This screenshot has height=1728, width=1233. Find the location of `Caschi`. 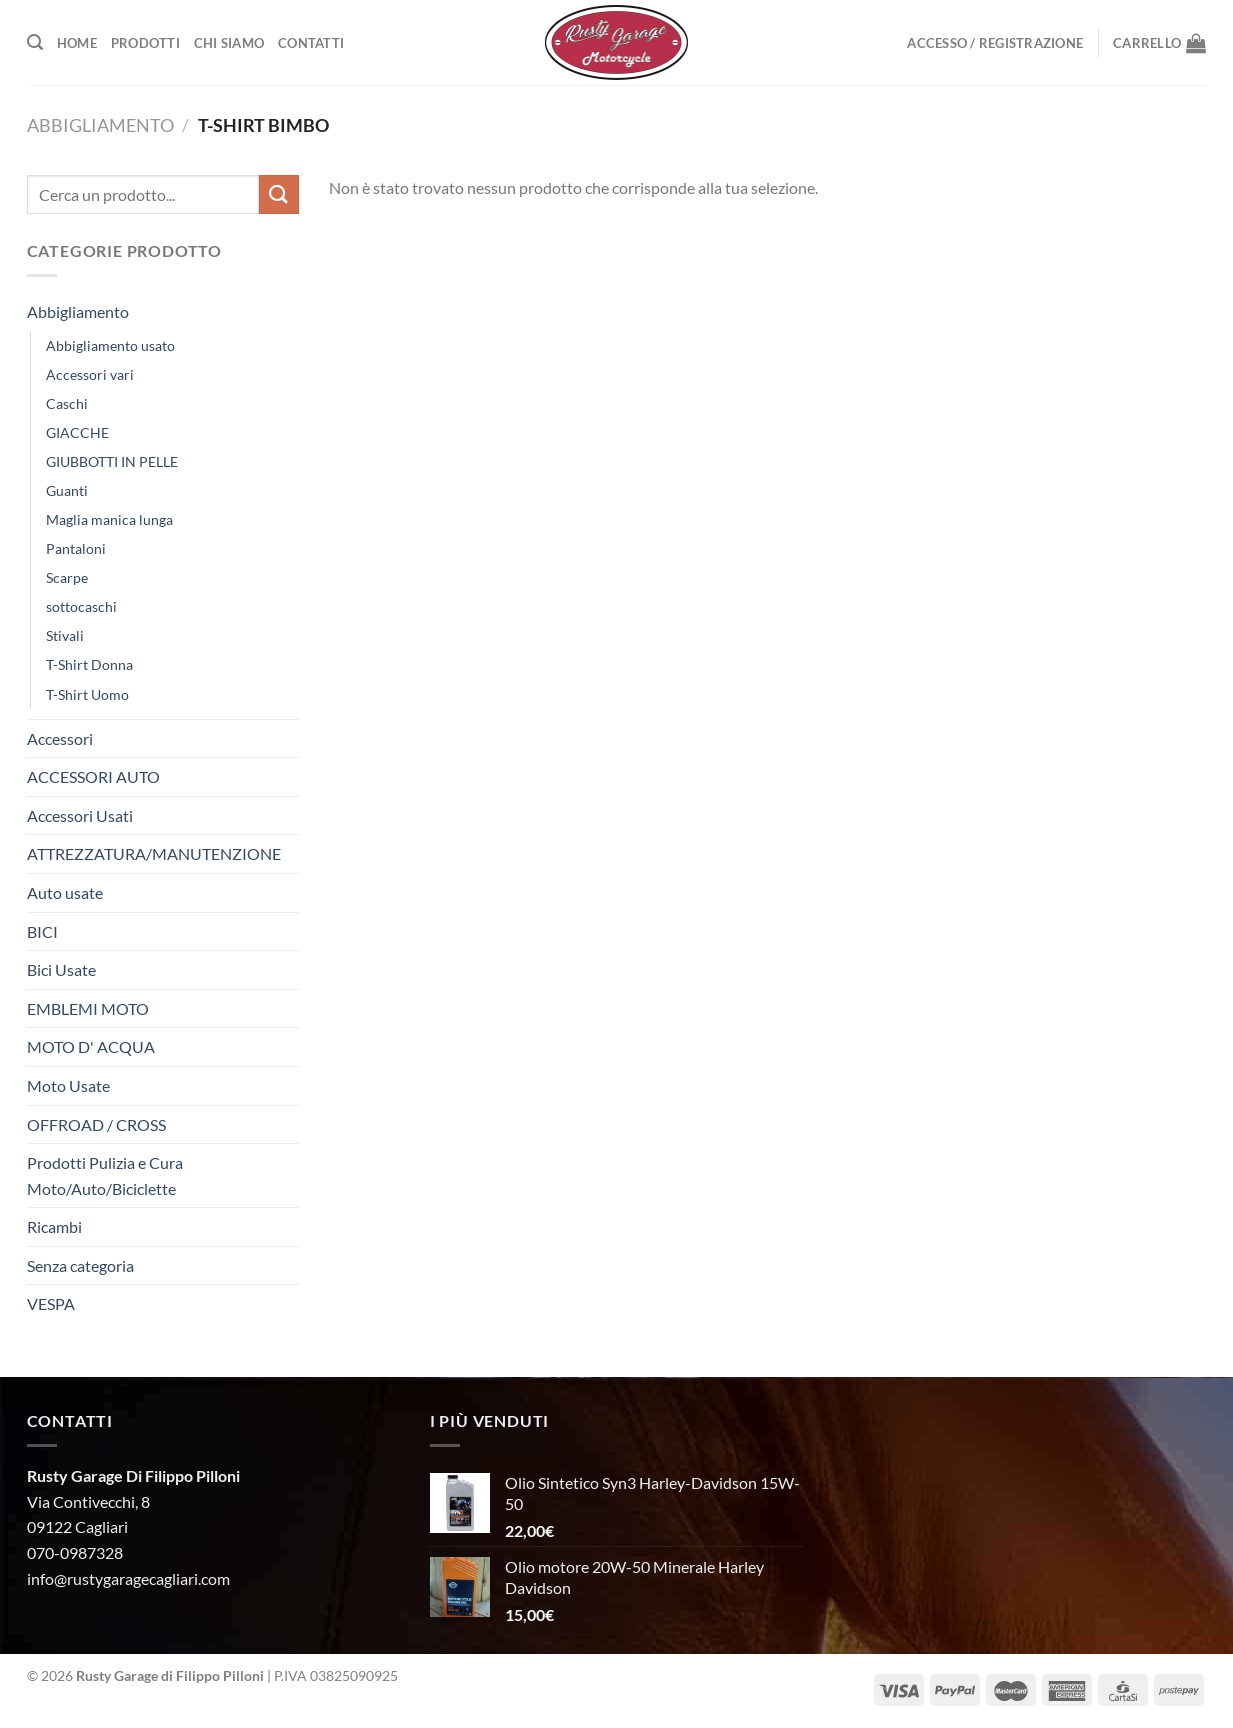

Caschi is located at coordinates (67, 403).